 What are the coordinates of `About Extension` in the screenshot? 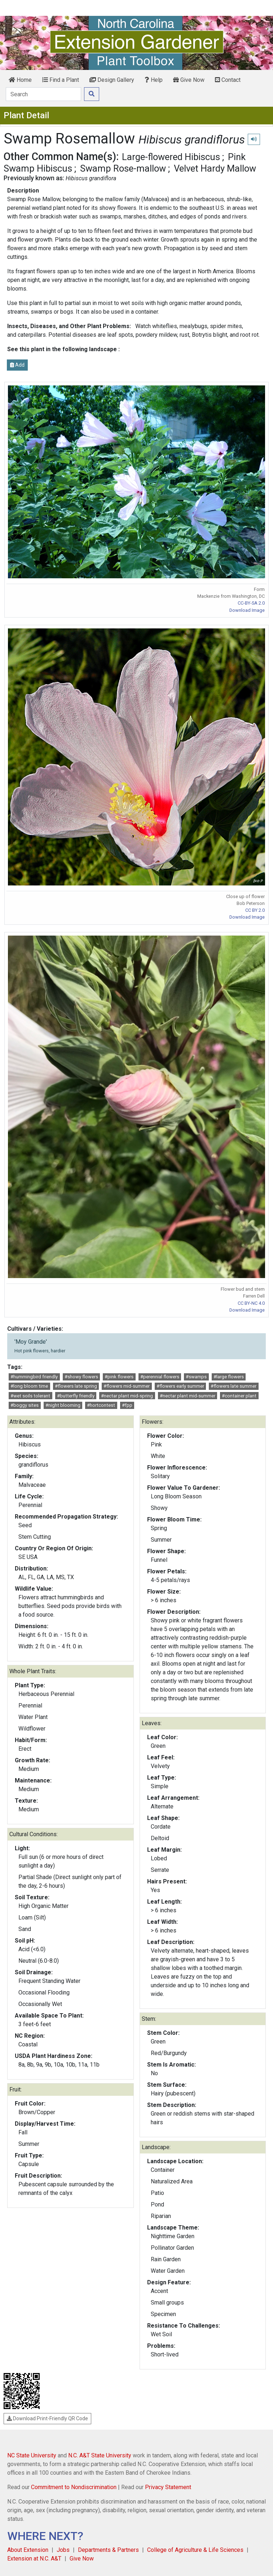 It's located at (27, 2549).